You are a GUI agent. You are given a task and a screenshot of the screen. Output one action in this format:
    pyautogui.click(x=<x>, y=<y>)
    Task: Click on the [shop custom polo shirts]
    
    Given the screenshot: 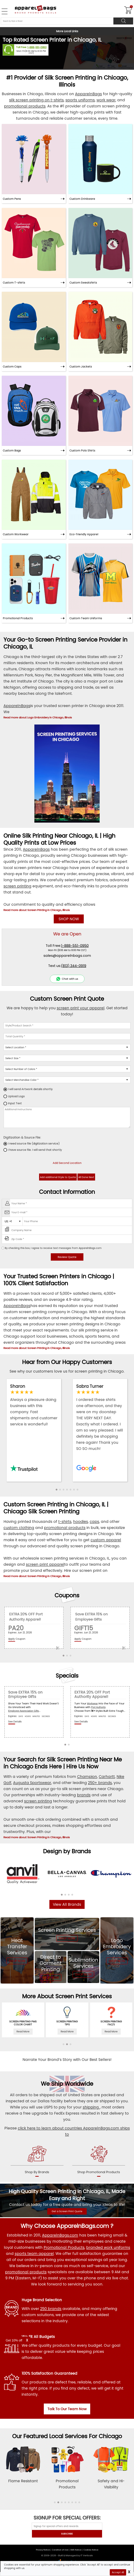 What is the action you would take?
    pyautogui.click(x=100, y=415)
    